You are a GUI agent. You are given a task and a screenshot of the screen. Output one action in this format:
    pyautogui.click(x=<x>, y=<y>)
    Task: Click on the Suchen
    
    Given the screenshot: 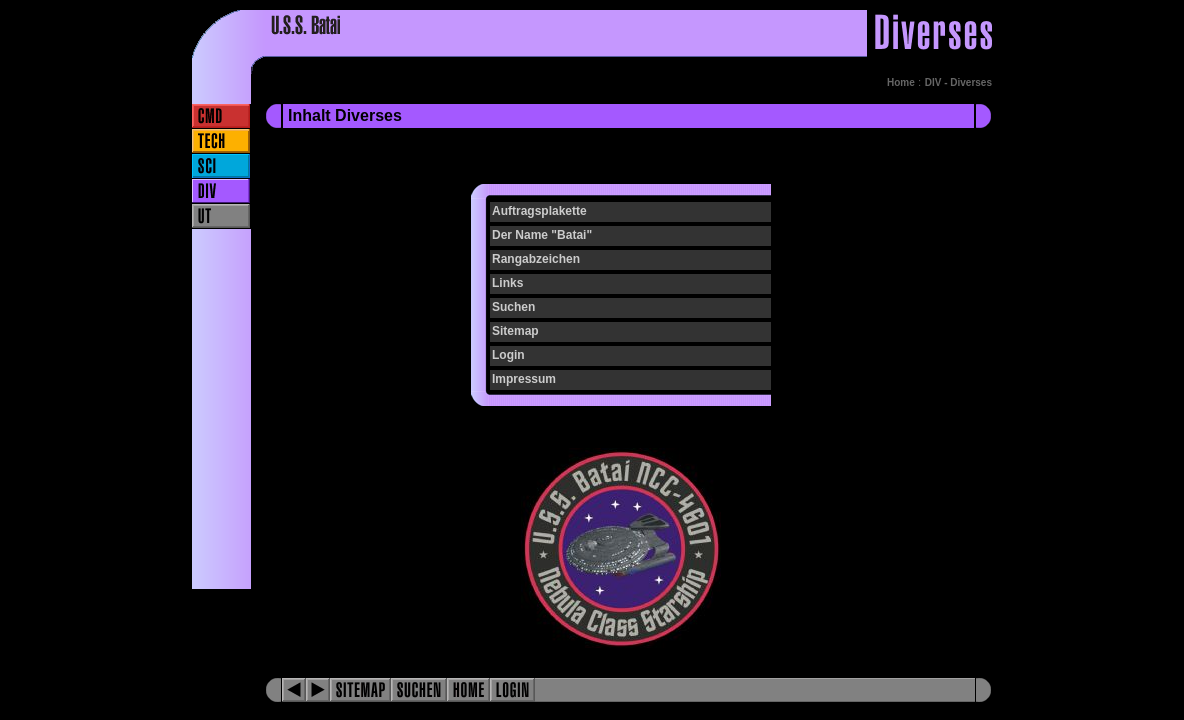 What is the action you would take?
    pyautogui.click(x=513, y=307)
    